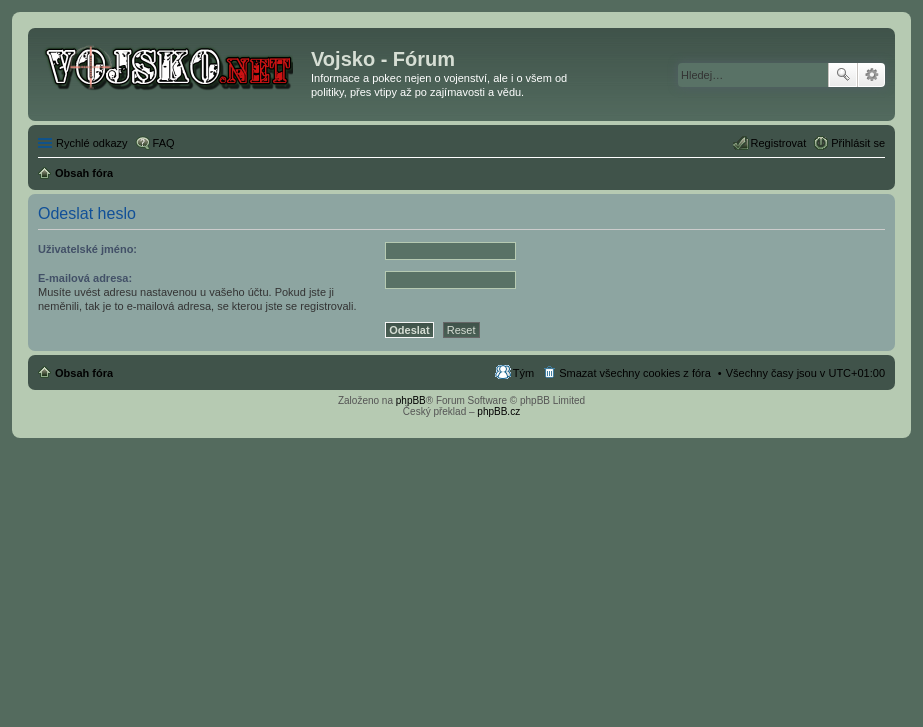  Describe the element at coordinates (87, 249) in the screenshot. I see `Uživatelské jméno:` at that location.